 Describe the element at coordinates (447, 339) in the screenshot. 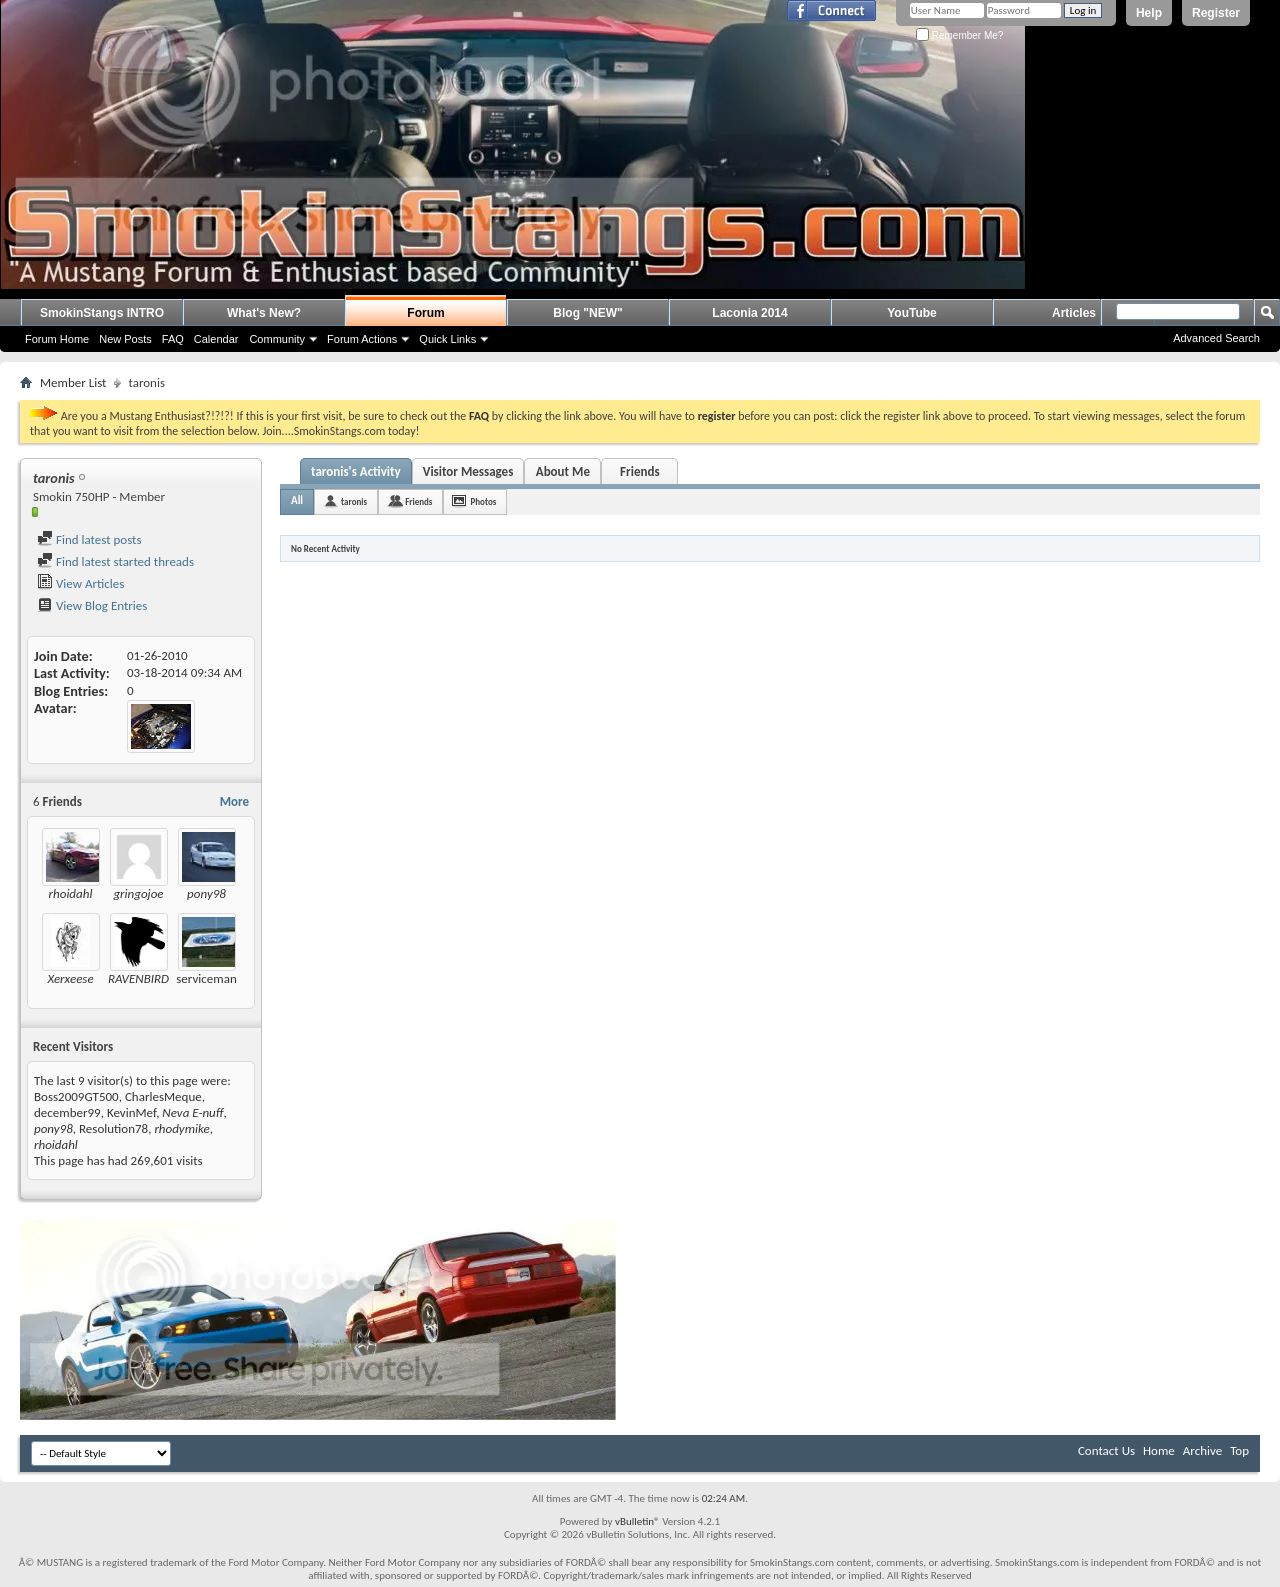

I see `Quick Links` at that location.